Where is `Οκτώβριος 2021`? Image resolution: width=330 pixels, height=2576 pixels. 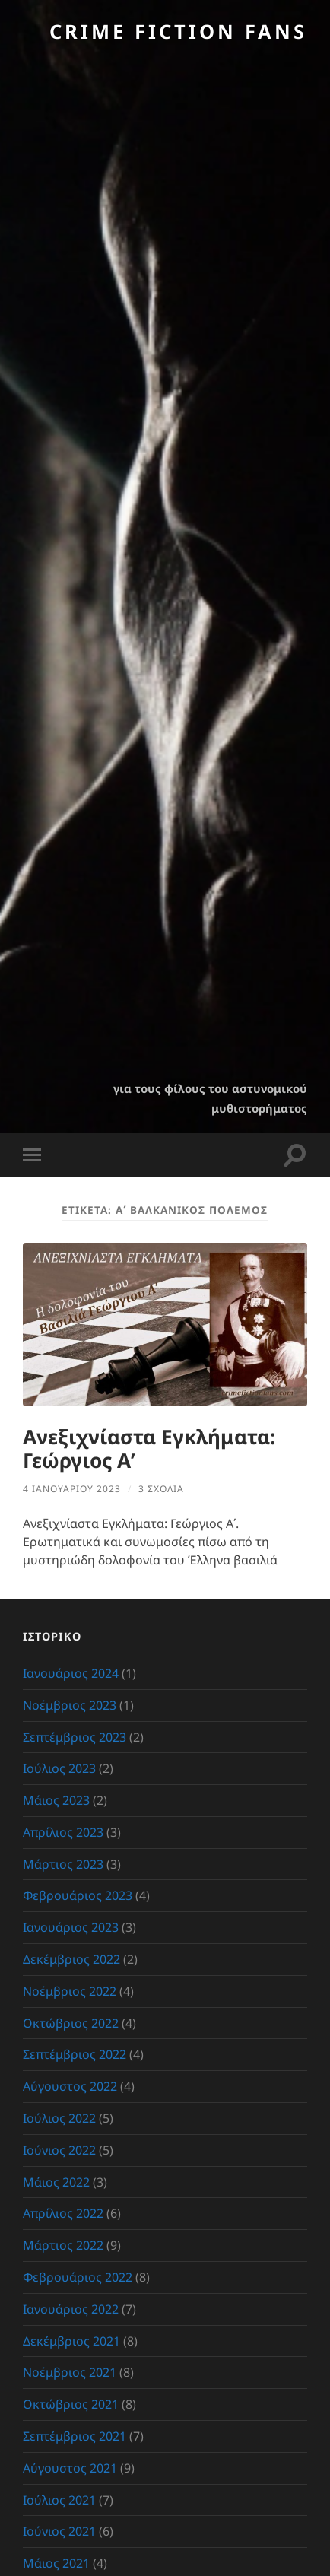 Οκτώβριος 2021 is located at coordinates (71, 2404).